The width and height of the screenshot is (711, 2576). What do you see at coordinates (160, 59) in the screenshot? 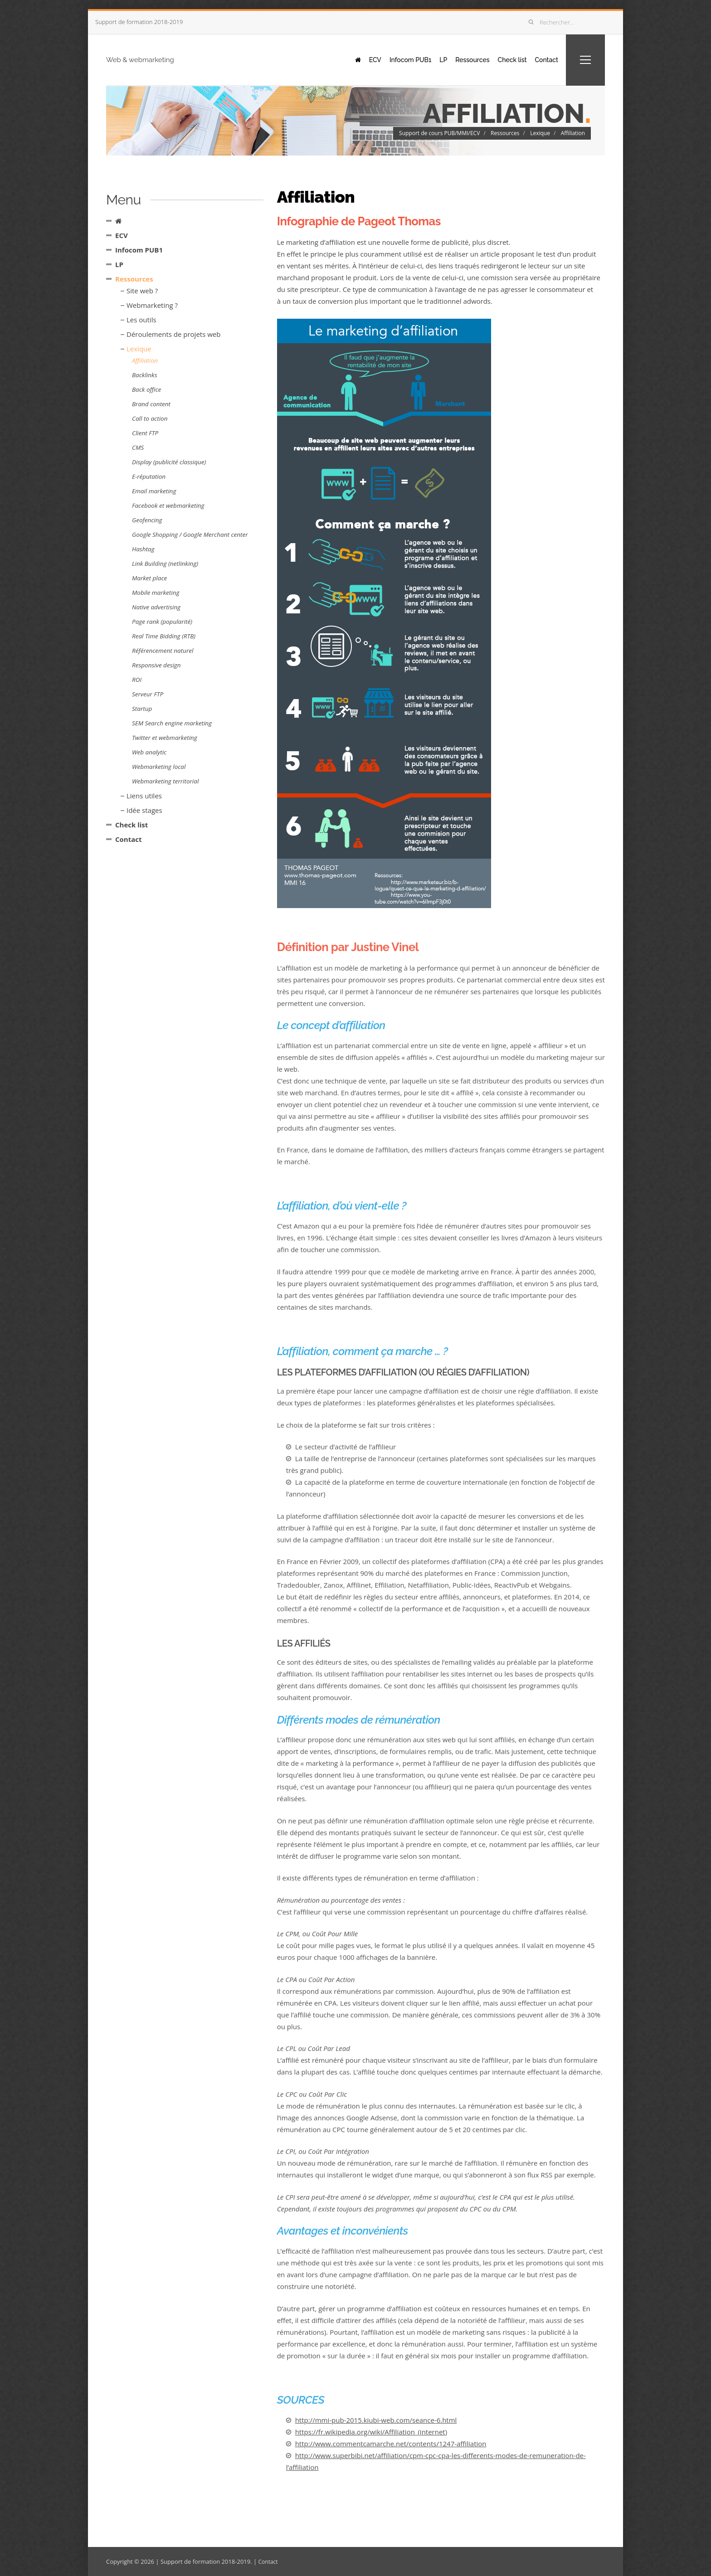
I see `Web & webmarketing` at bounding box center [160, 59].